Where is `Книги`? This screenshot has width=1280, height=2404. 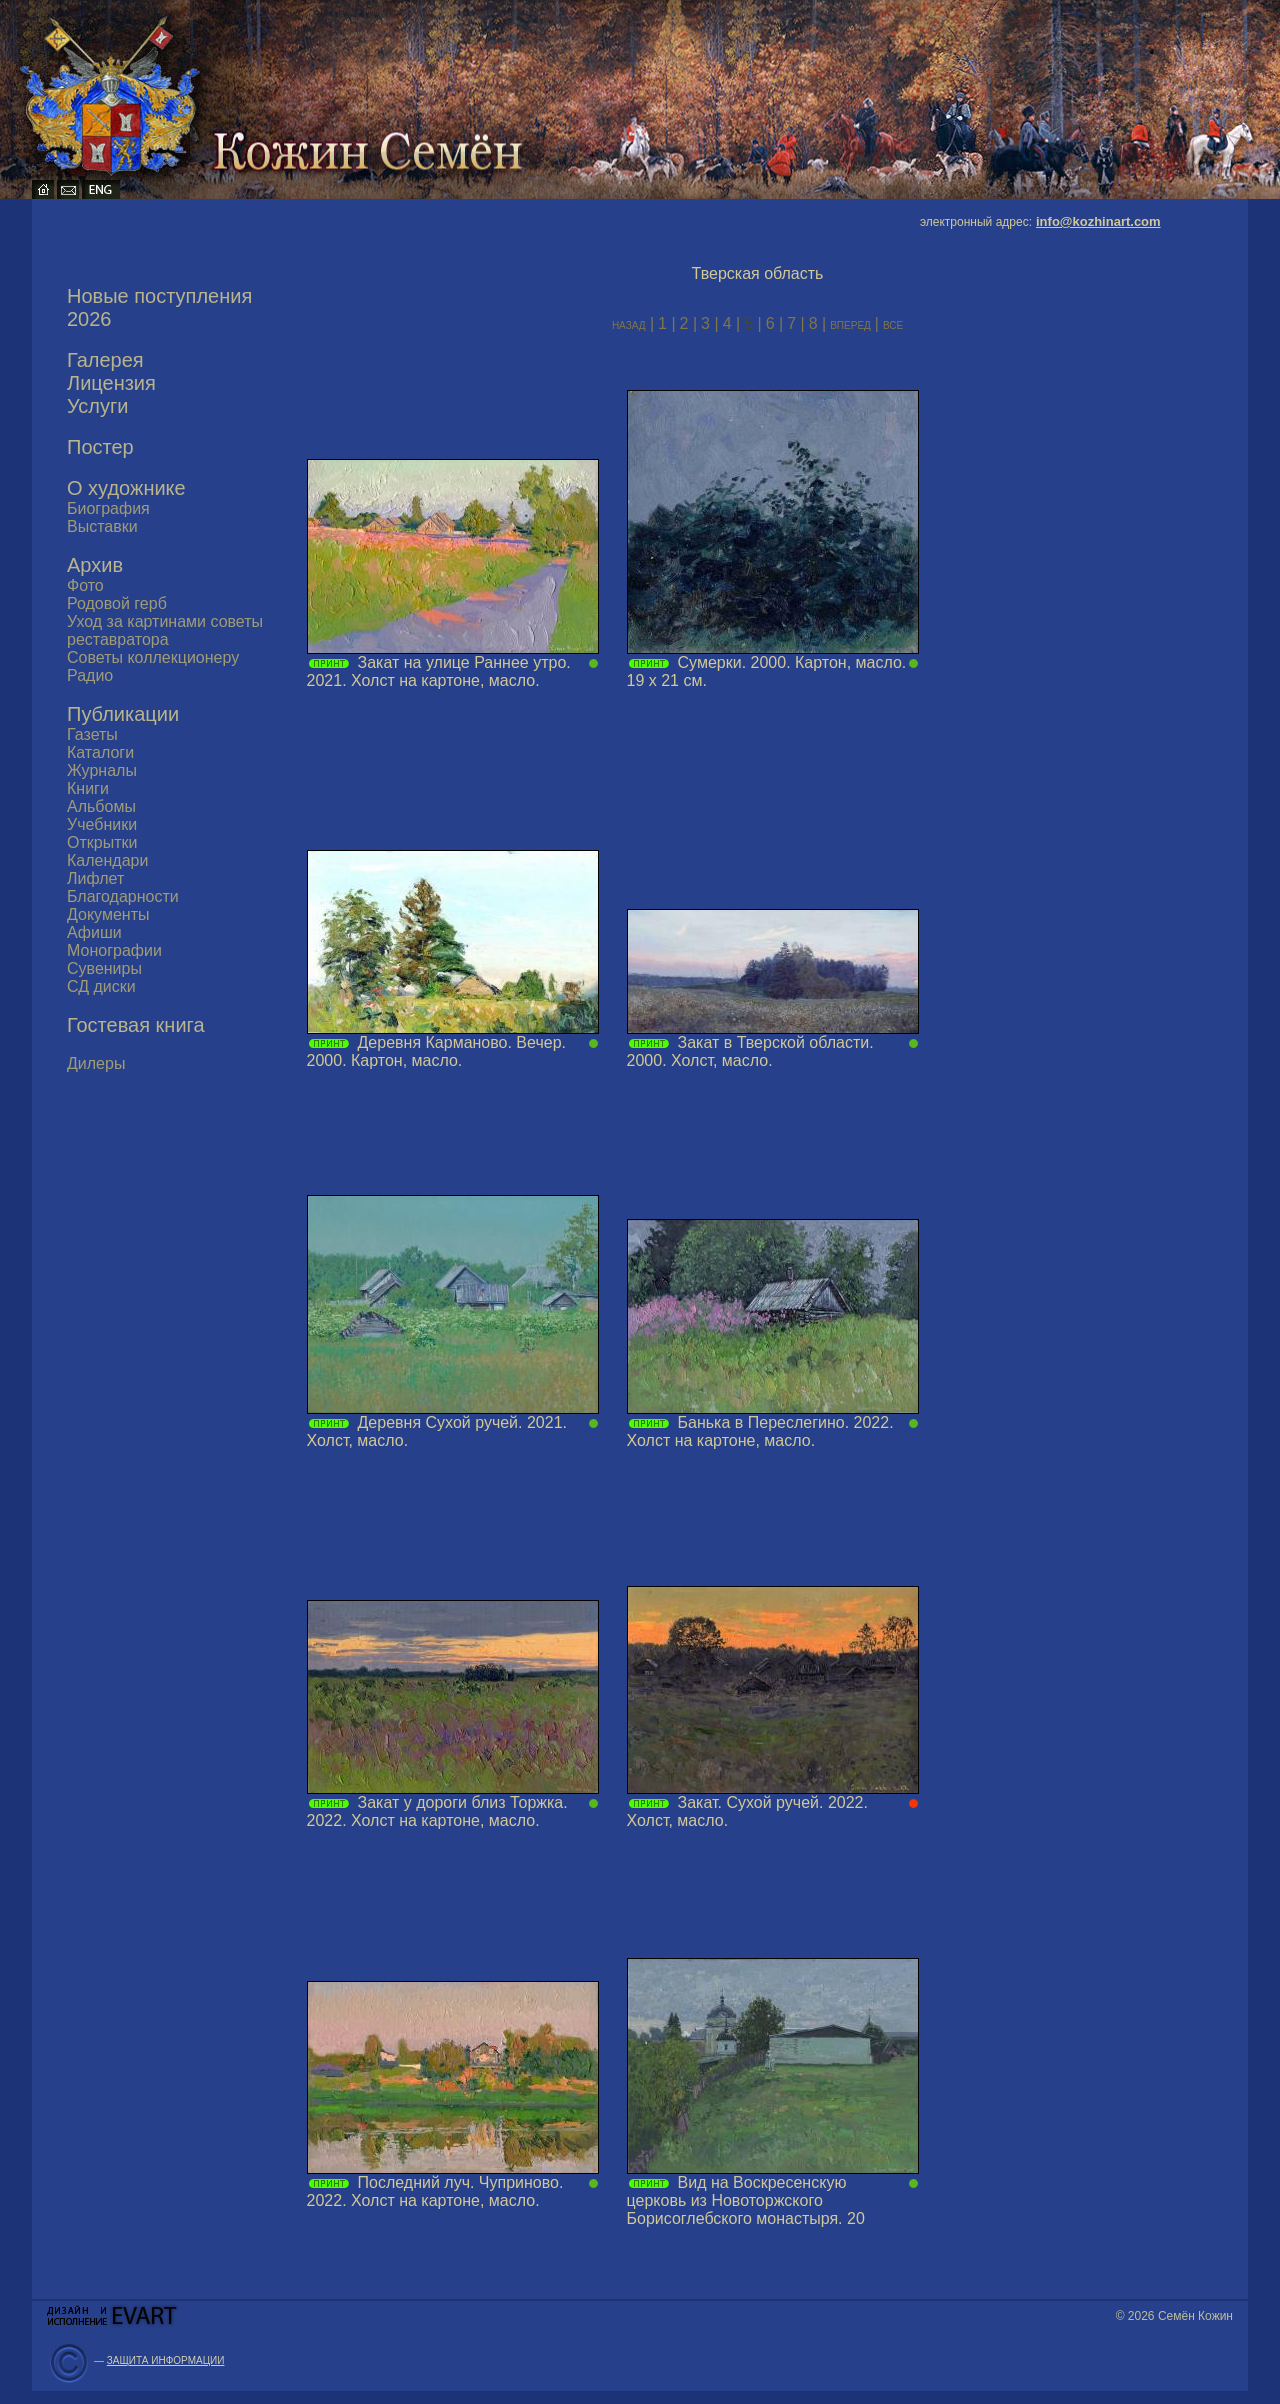 Книги is located at coordinates (88, 788).